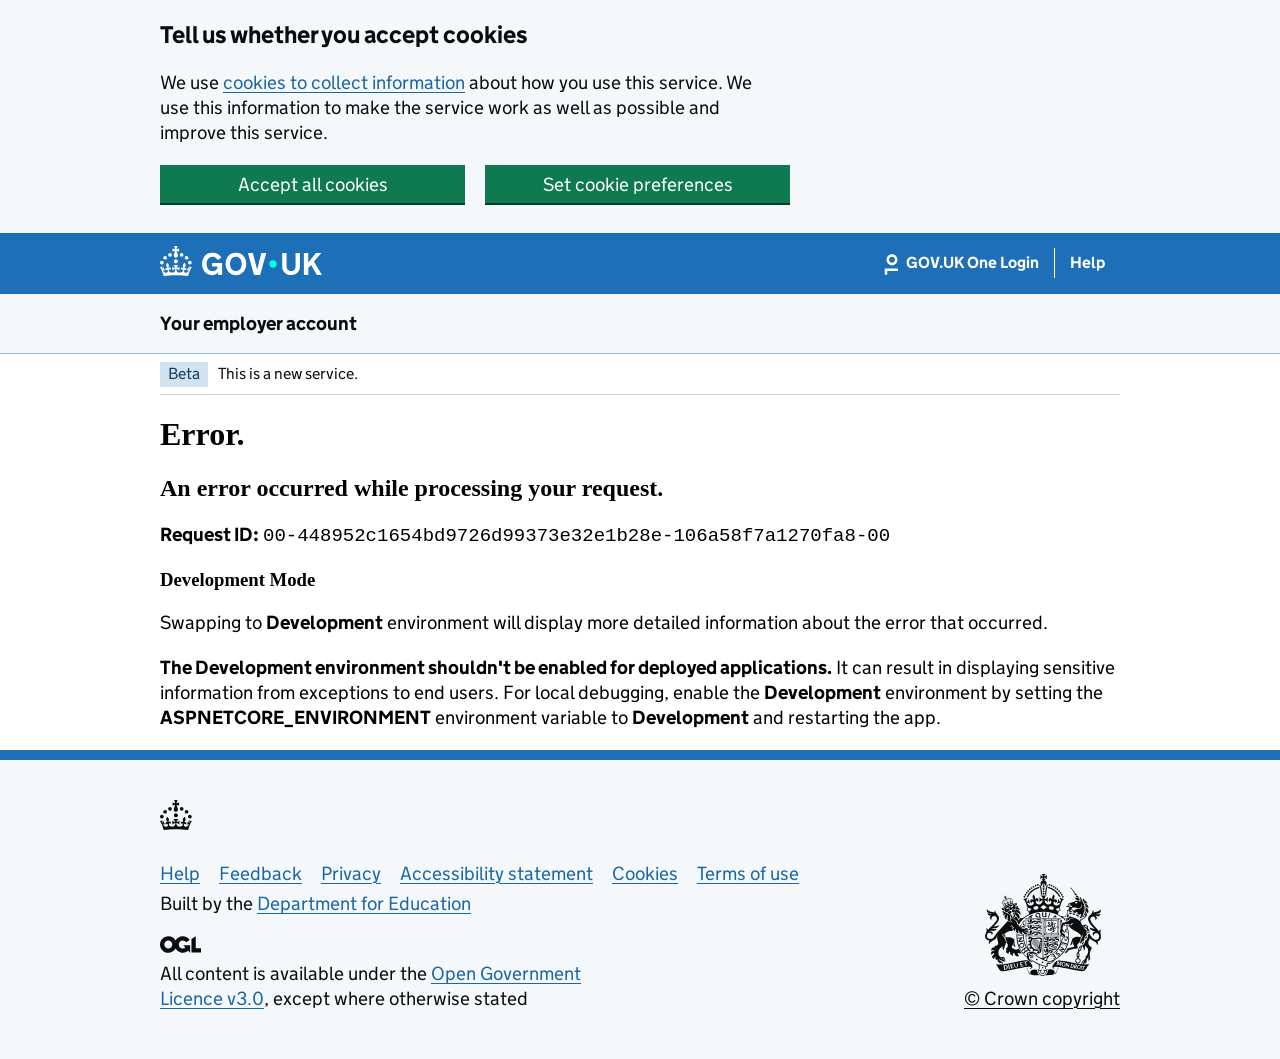  Describe the element at coordinates (260, 871) in the screenshot. I see `Feedback` at that location.